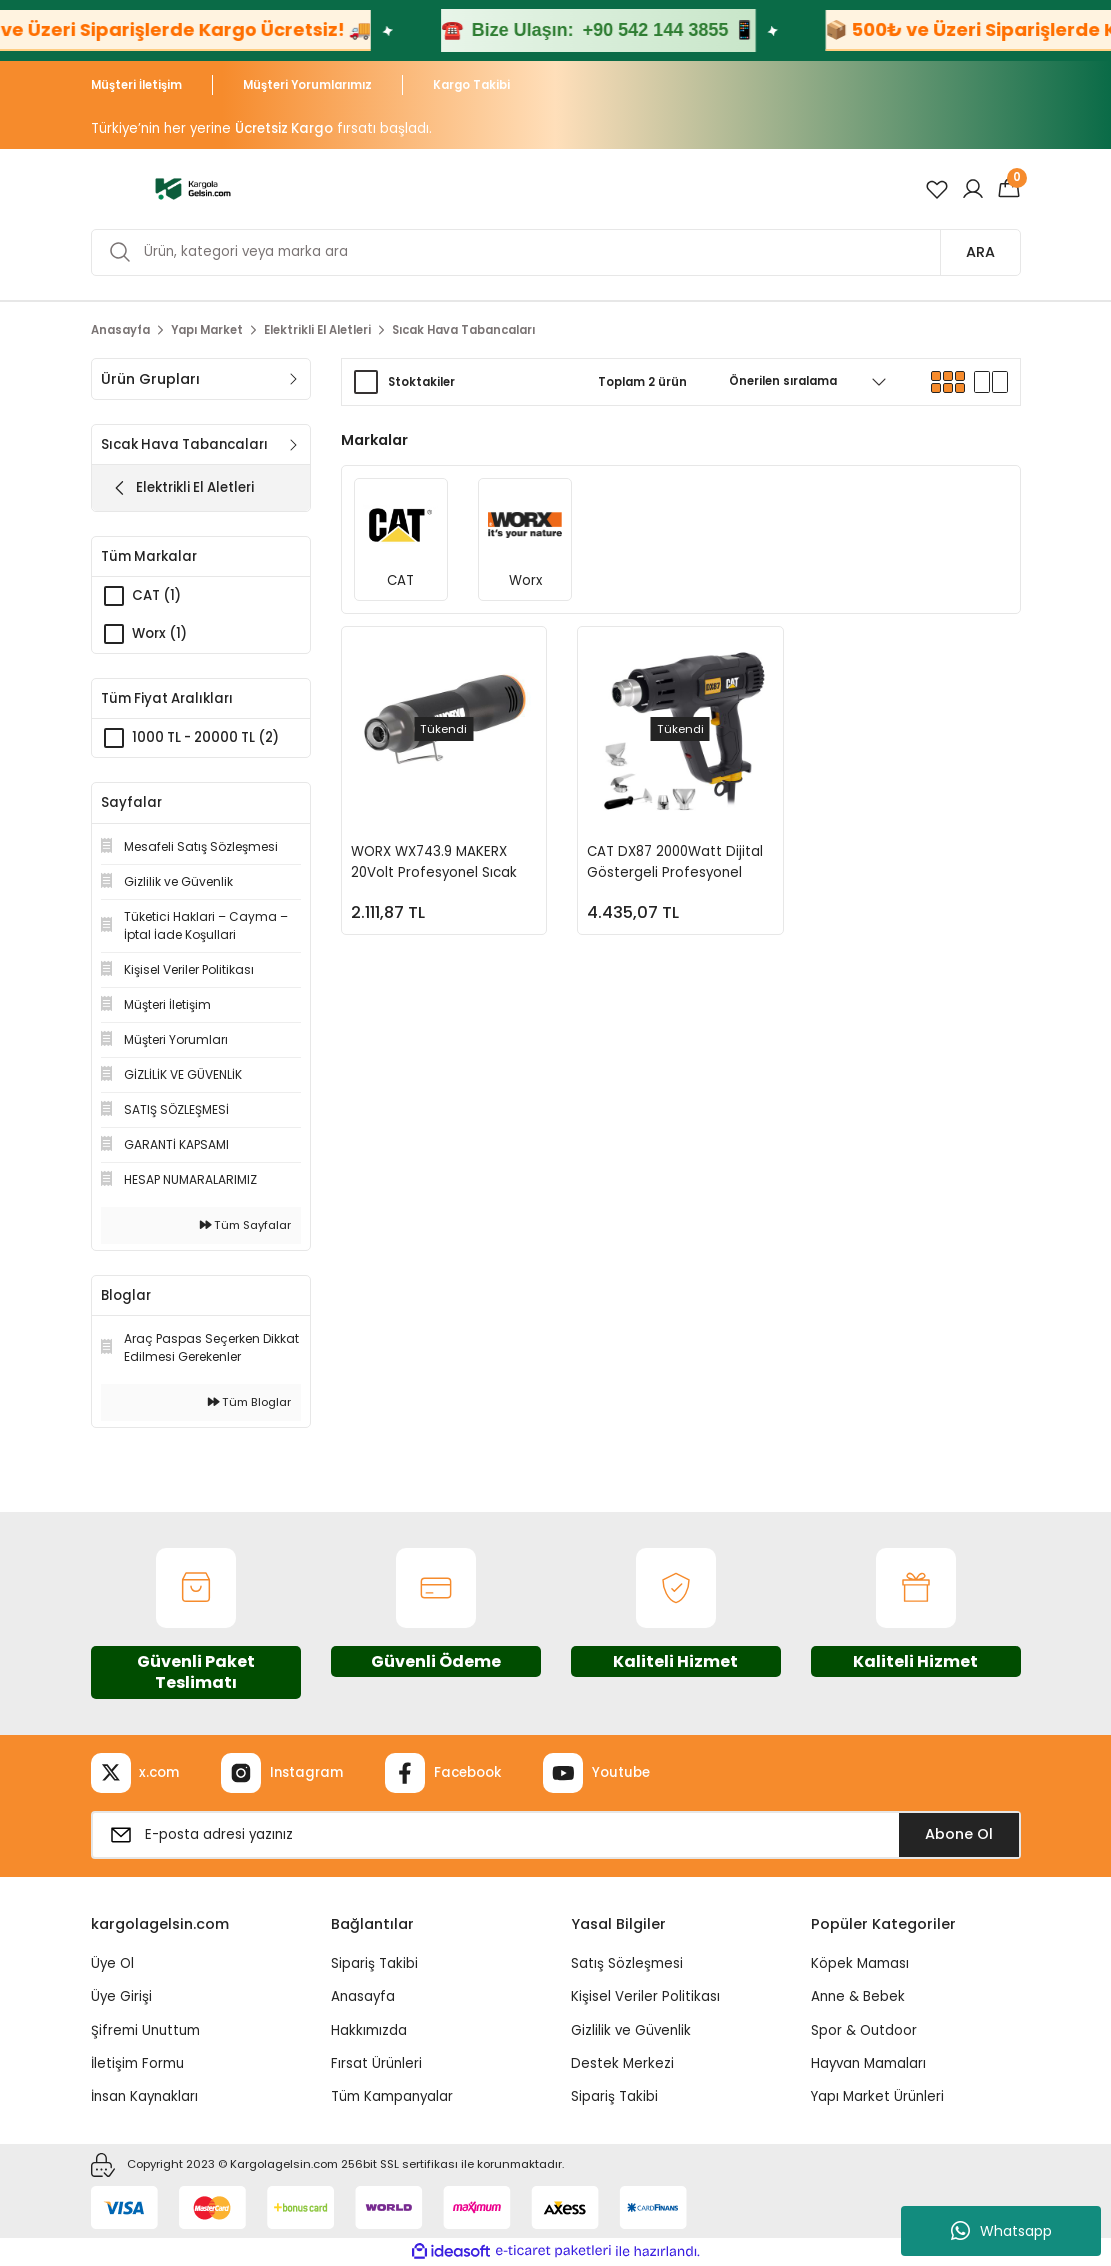 This screenshot has width=1111, height=2266. Describe the element at coordinates (159, 633) in the screenshot. I see `Worx (1)` at that location.